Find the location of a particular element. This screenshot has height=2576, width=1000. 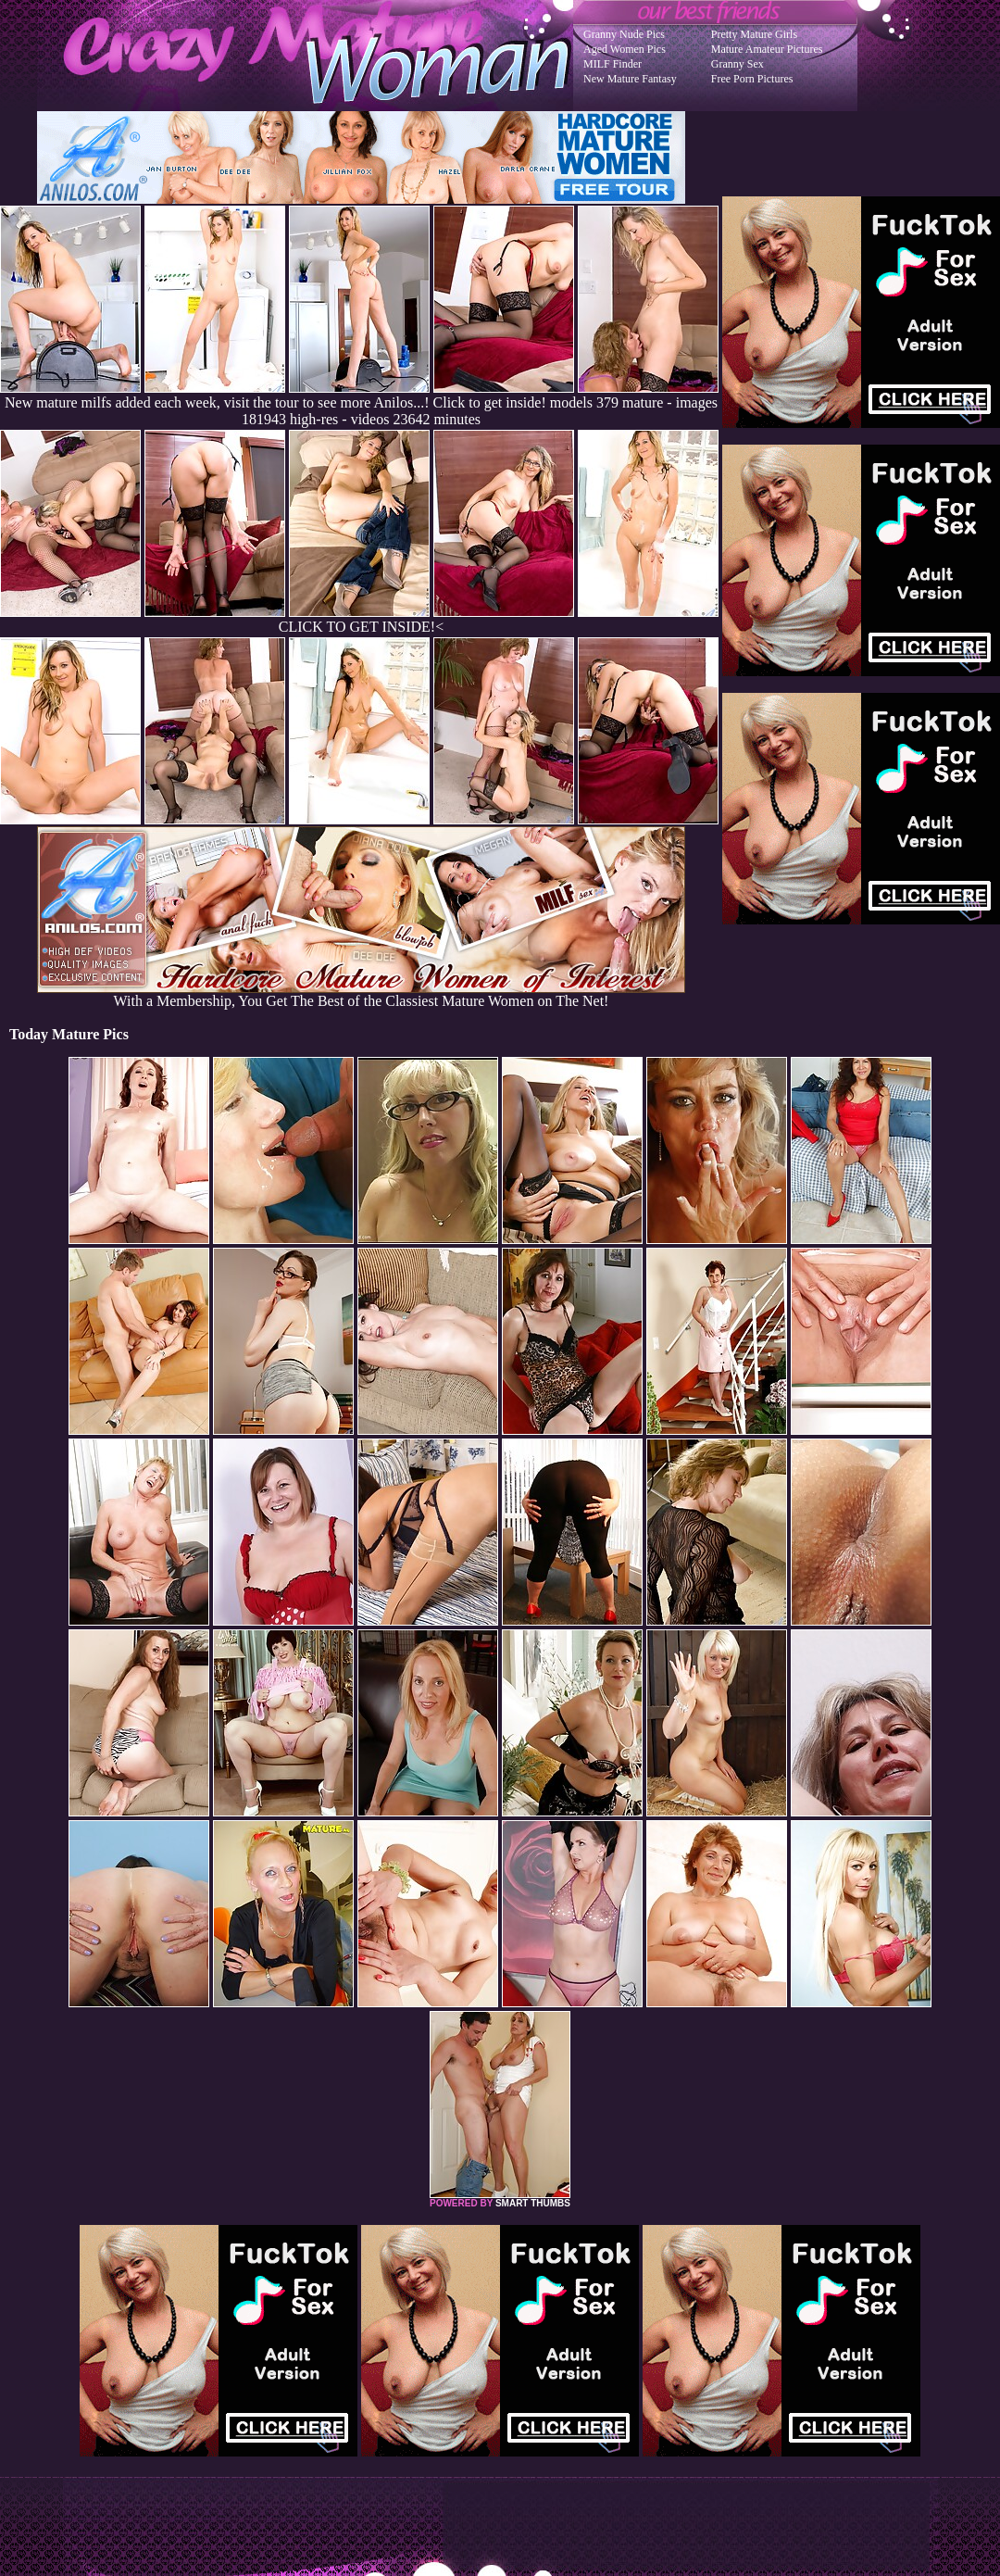

SMART THUMBS is located at coordinates (532, 2203).